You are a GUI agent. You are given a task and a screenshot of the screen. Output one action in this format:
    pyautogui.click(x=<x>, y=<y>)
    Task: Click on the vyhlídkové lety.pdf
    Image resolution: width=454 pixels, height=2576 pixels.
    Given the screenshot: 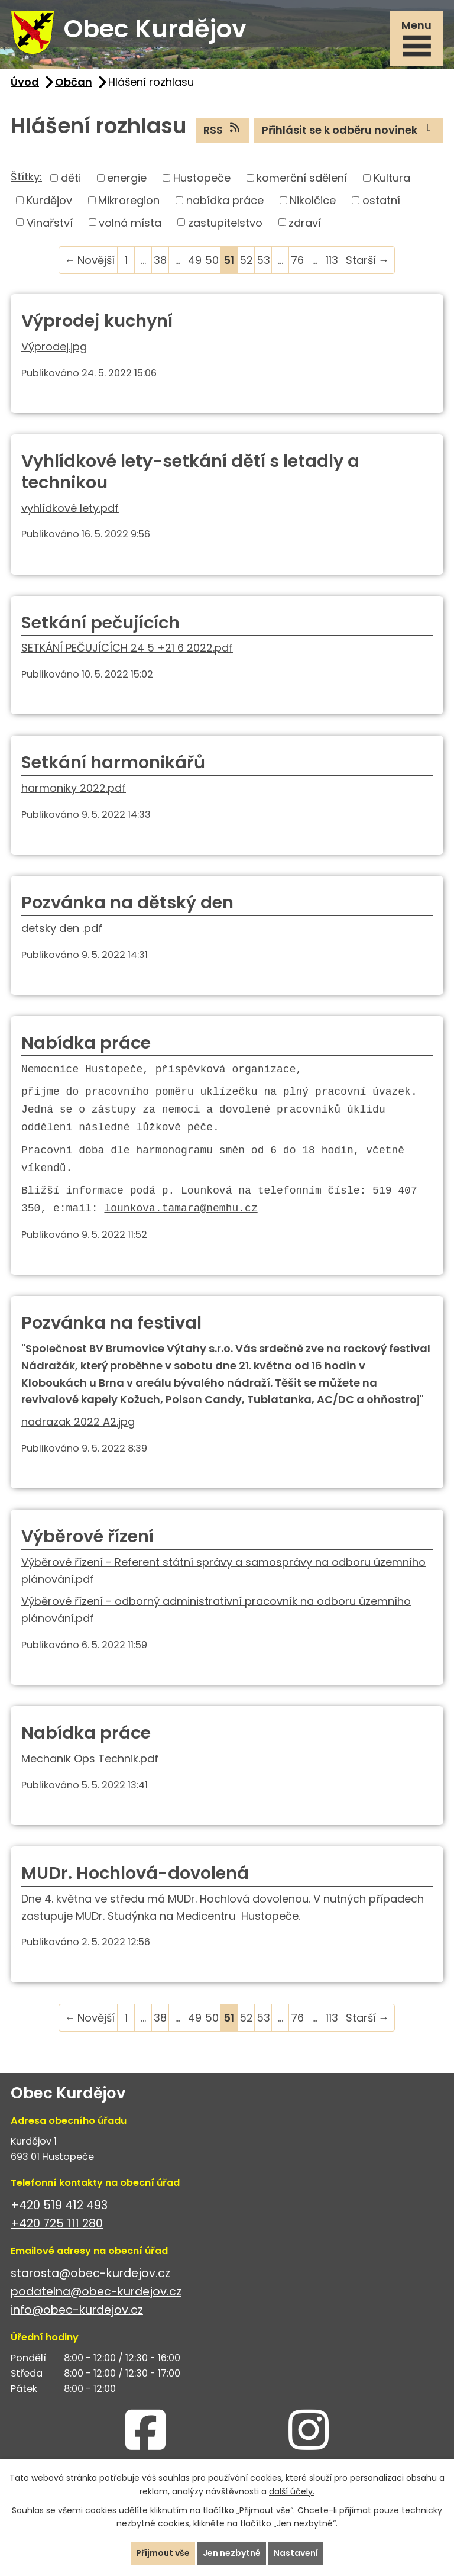 What is the action you would take?
    pyautogui.click(x=70, y=508)
    